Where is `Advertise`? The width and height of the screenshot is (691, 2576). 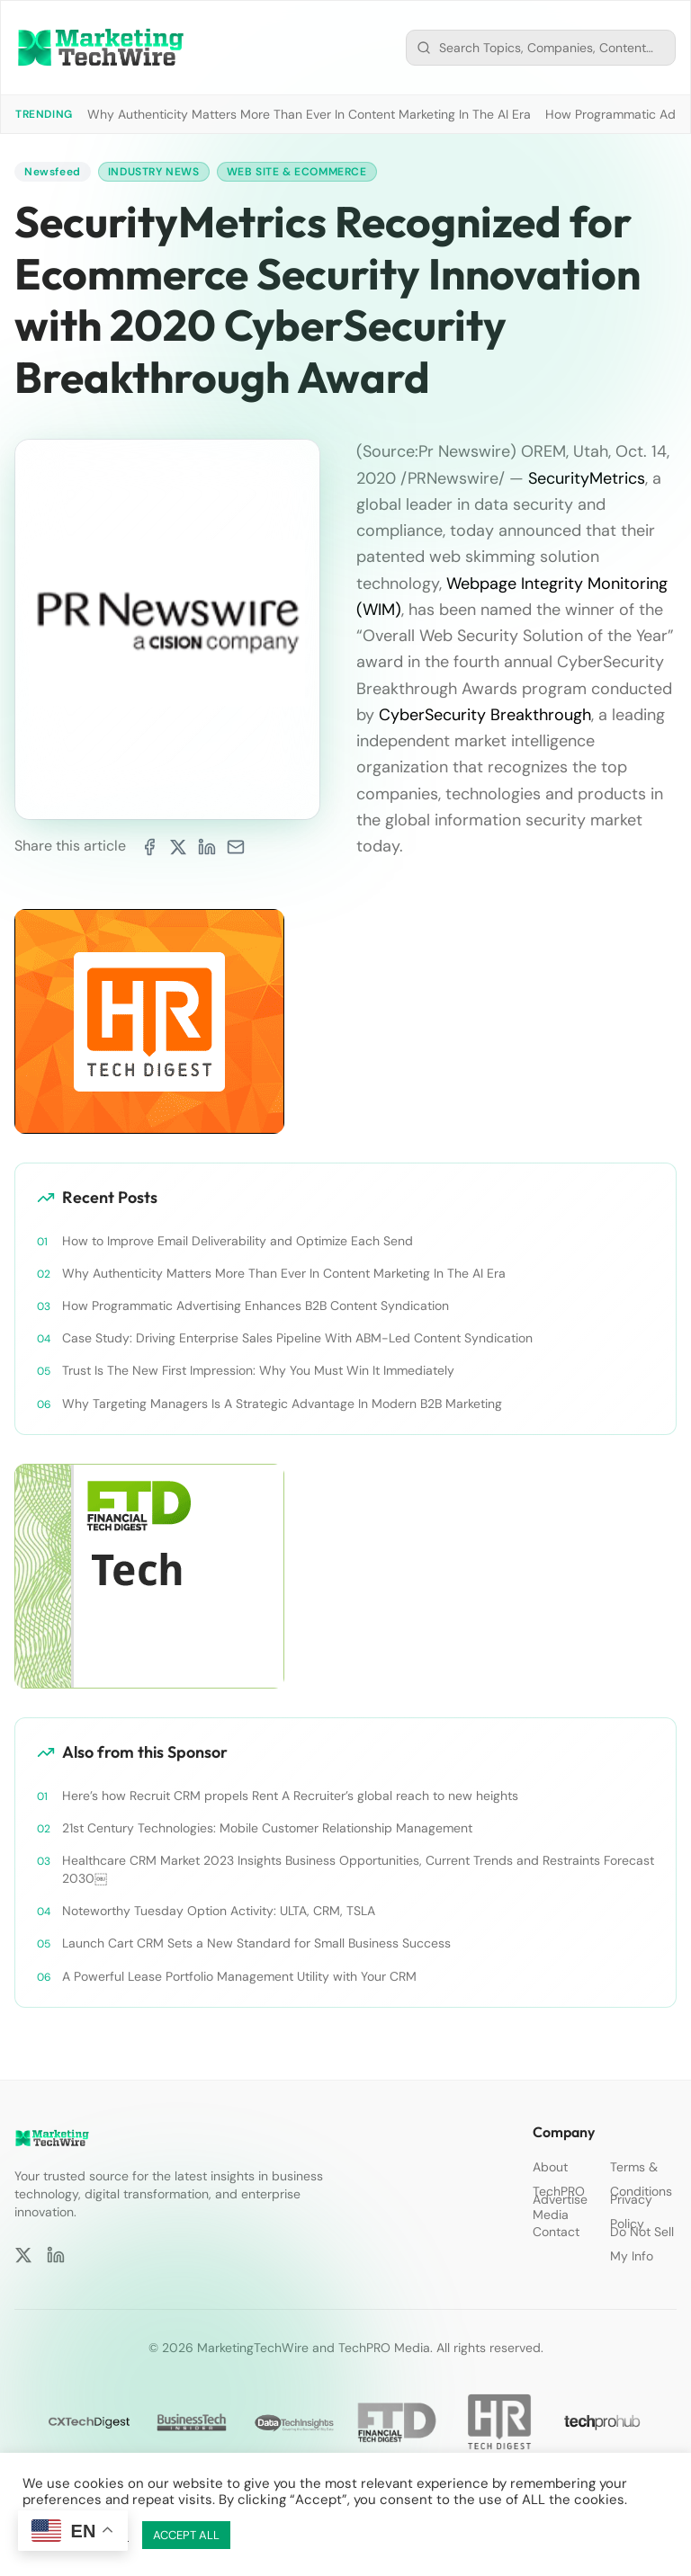
Advertise is located at coordinates (560, 2199).